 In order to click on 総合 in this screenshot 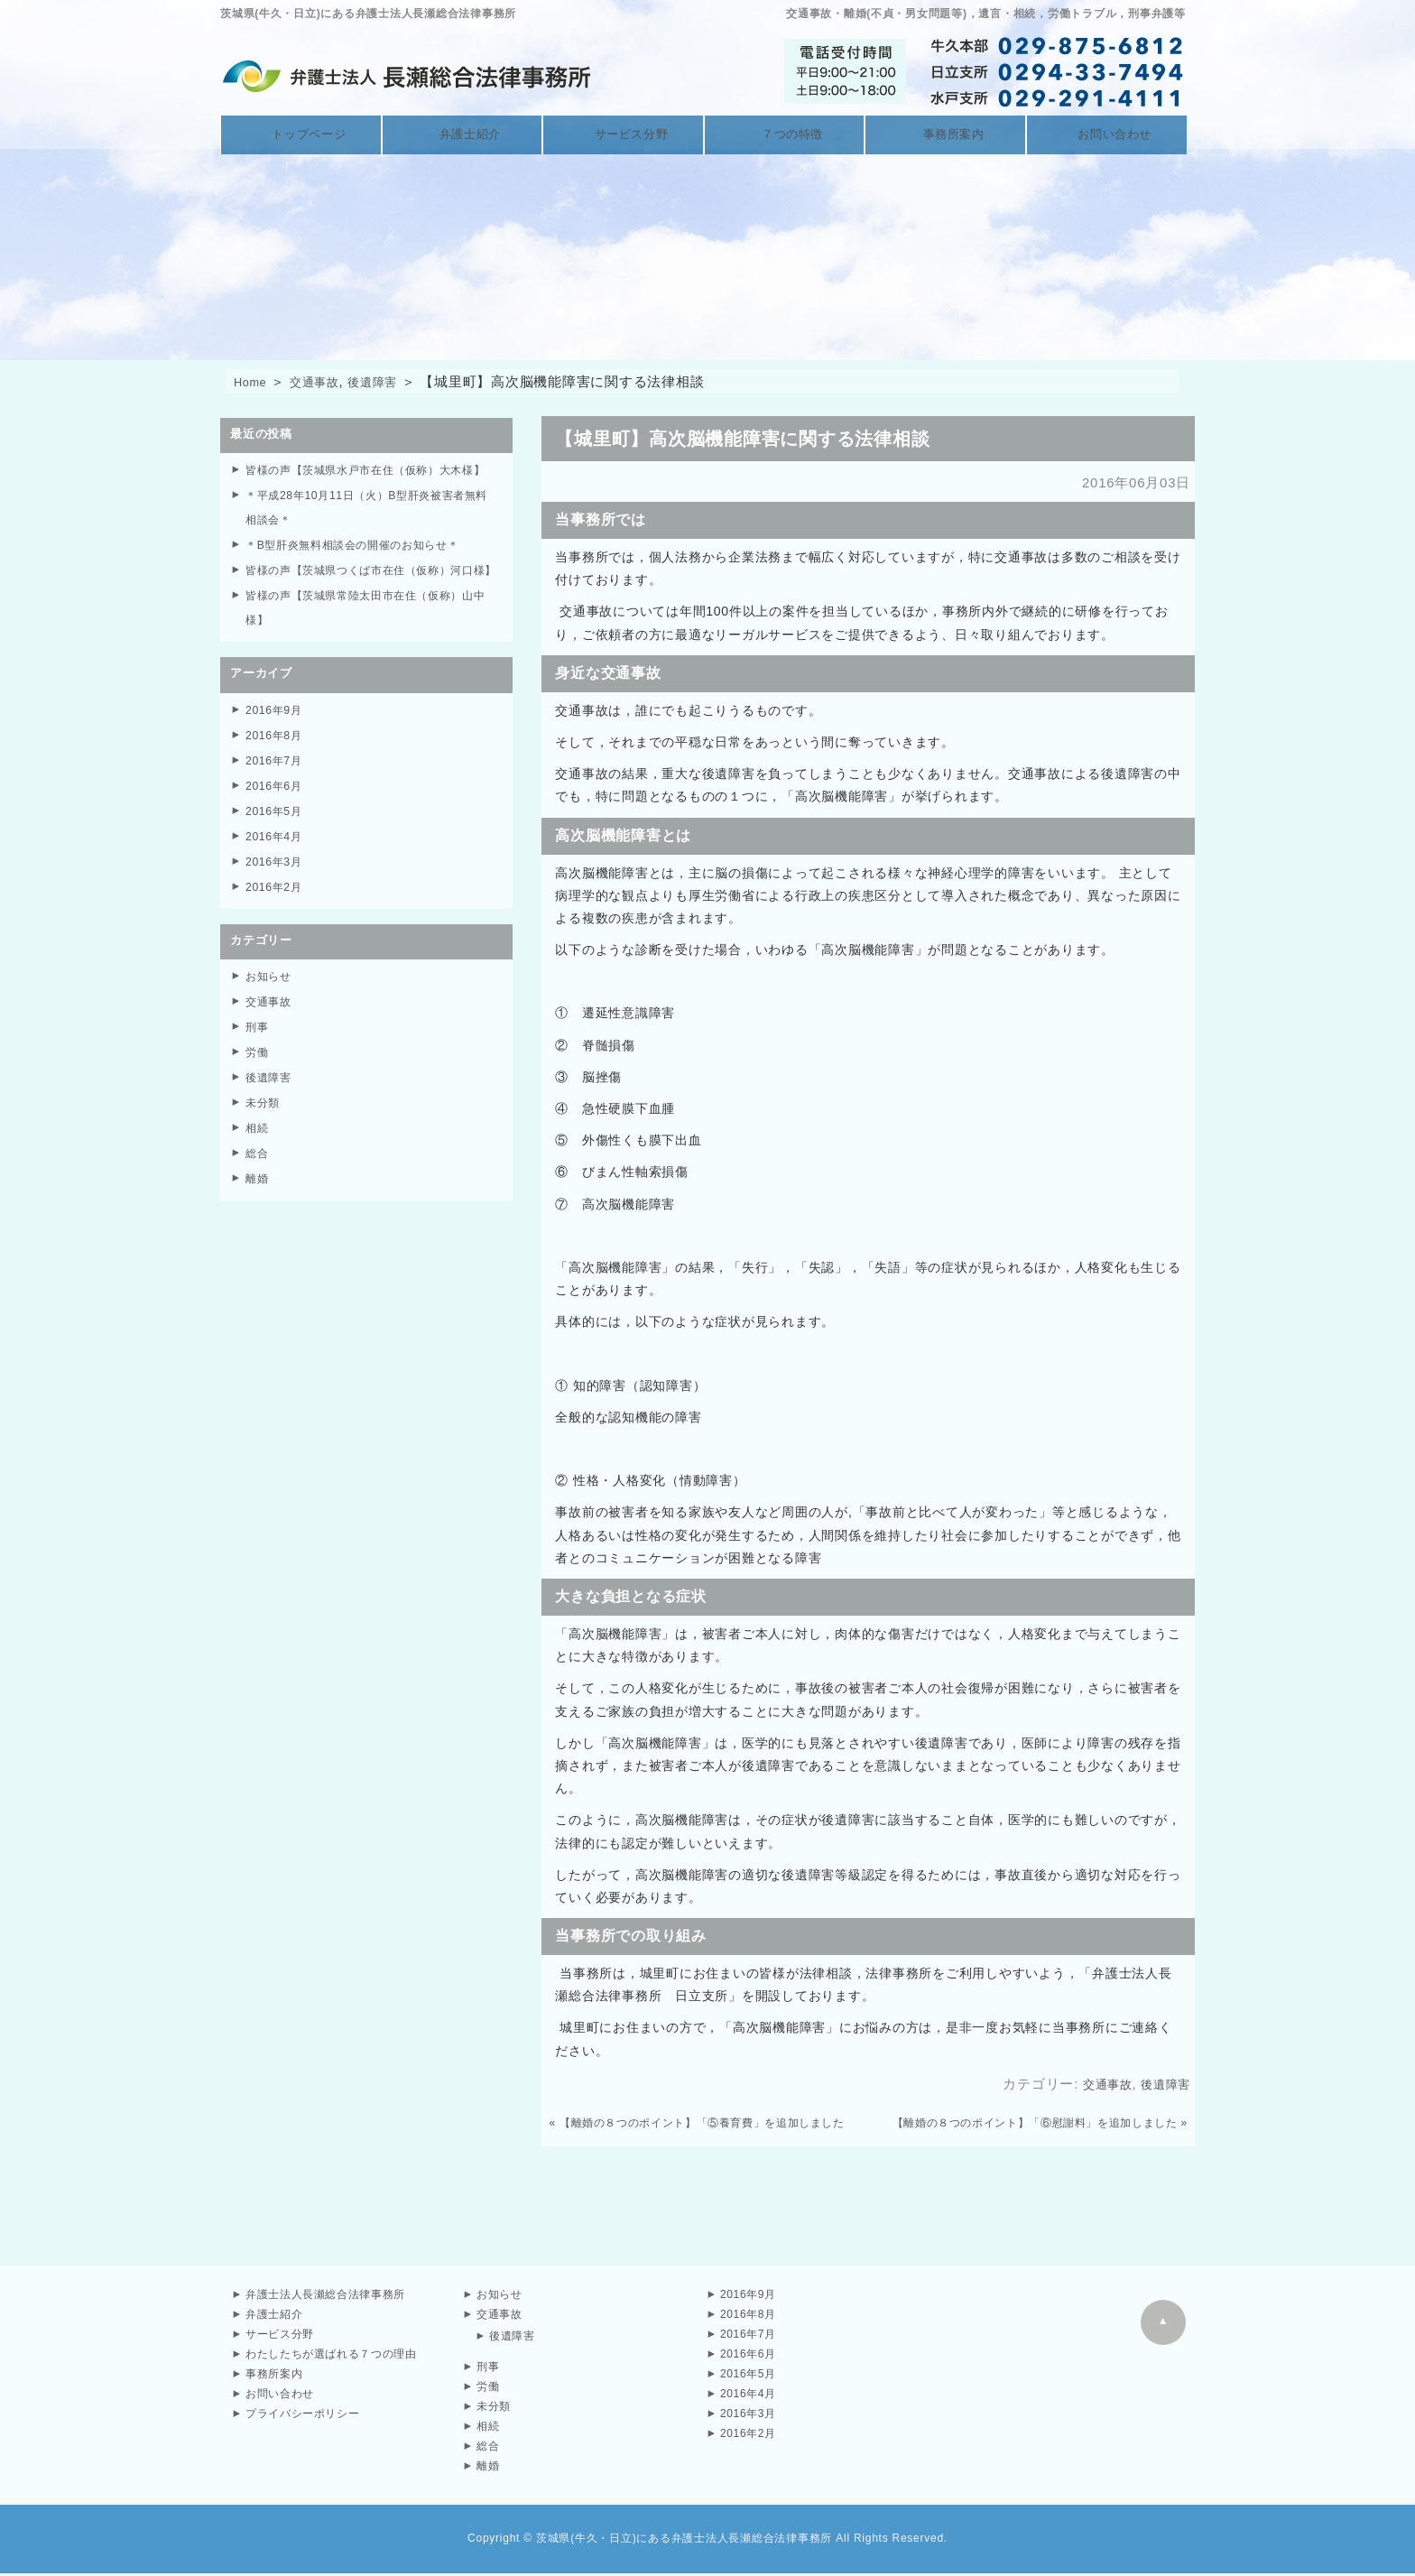, I will do `click(258, 1186)`.